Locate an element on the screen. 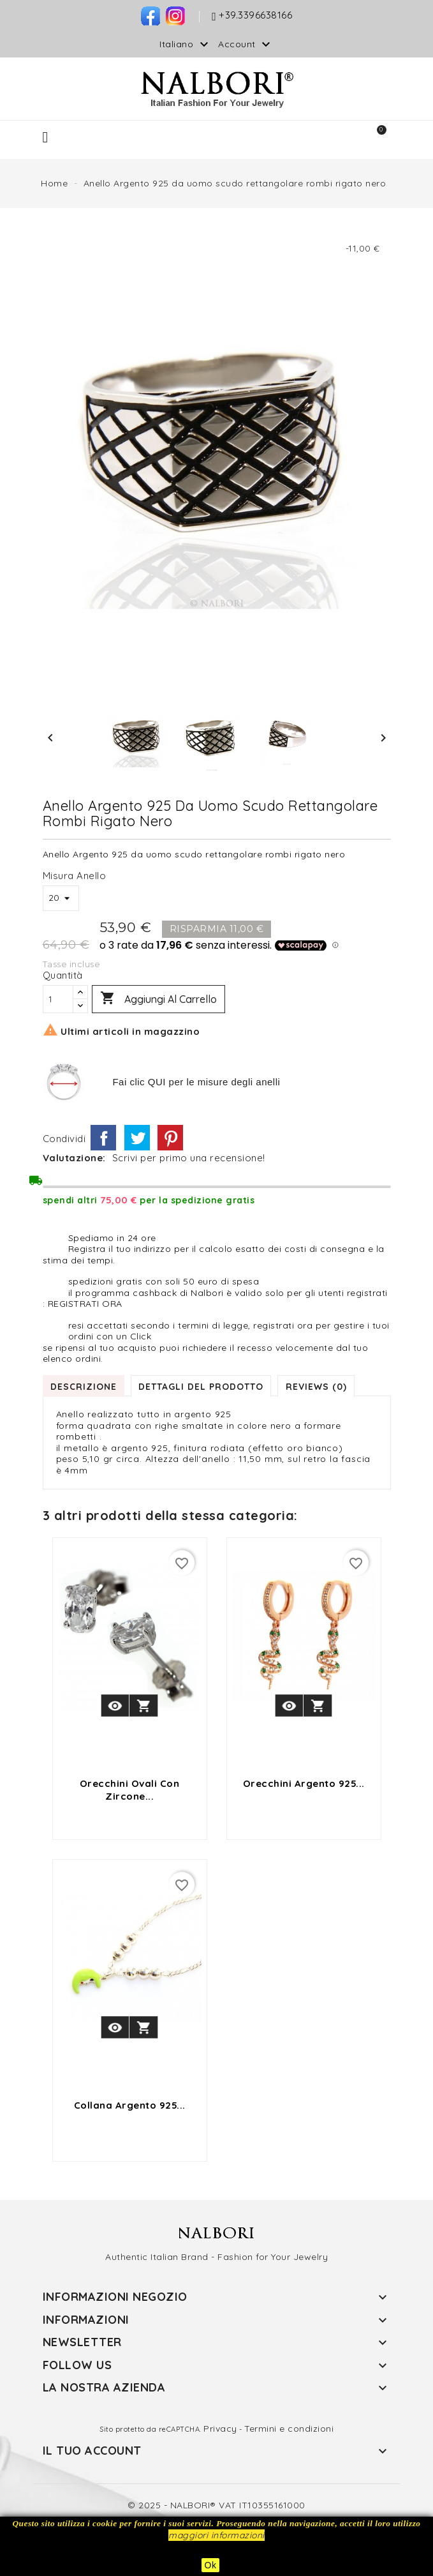 The height and width of the screenshot is (2576, 433). Pinterest is located at coordinates (170, 1138).